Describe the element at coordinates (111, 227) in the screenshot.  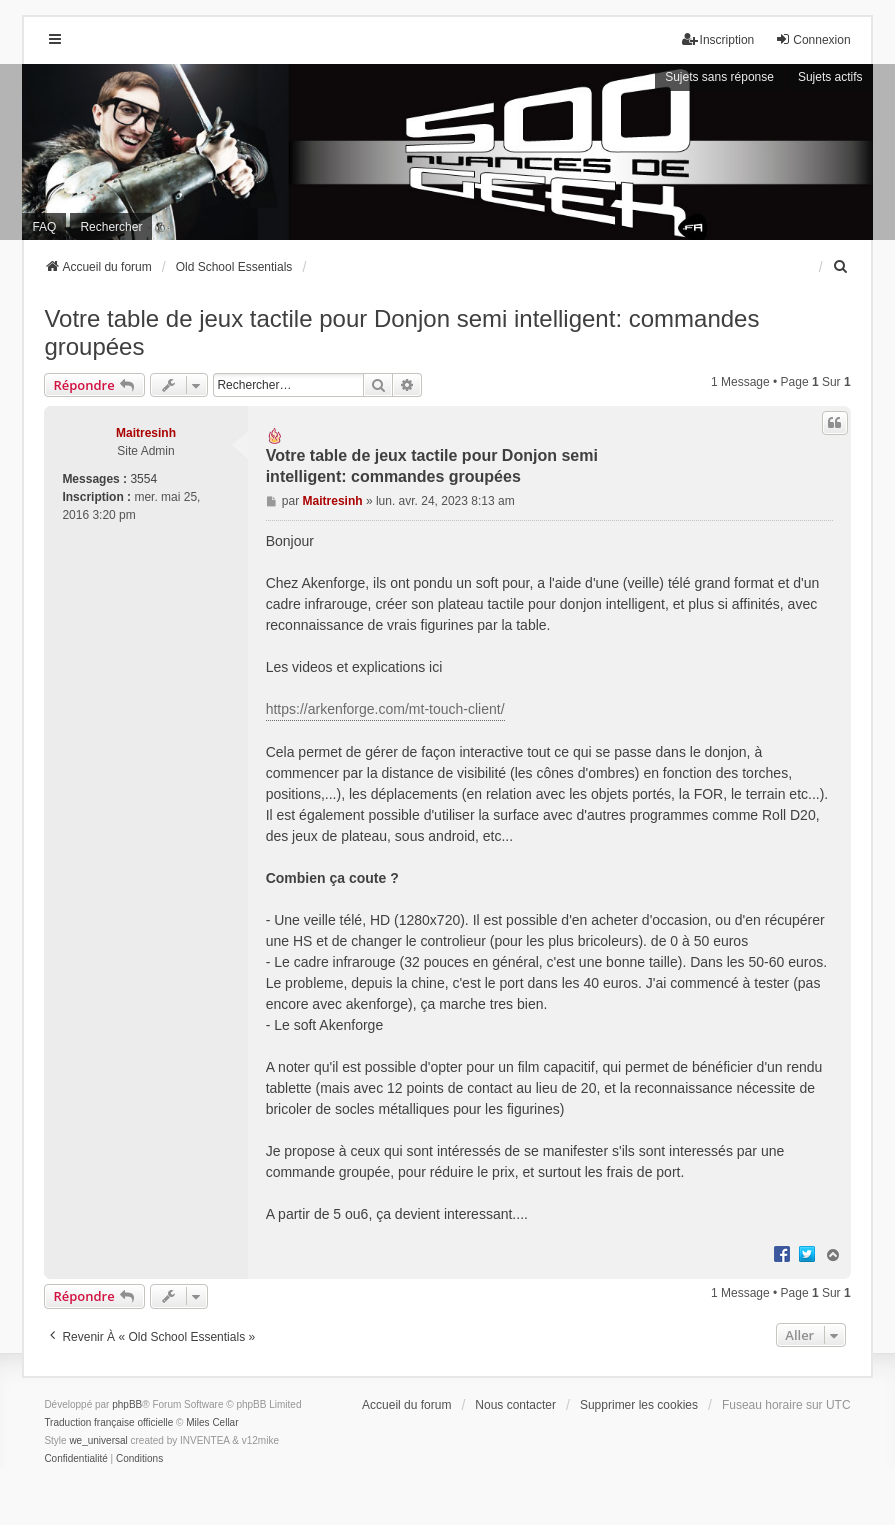
I see `Rechercher [menuitem]` at that location.